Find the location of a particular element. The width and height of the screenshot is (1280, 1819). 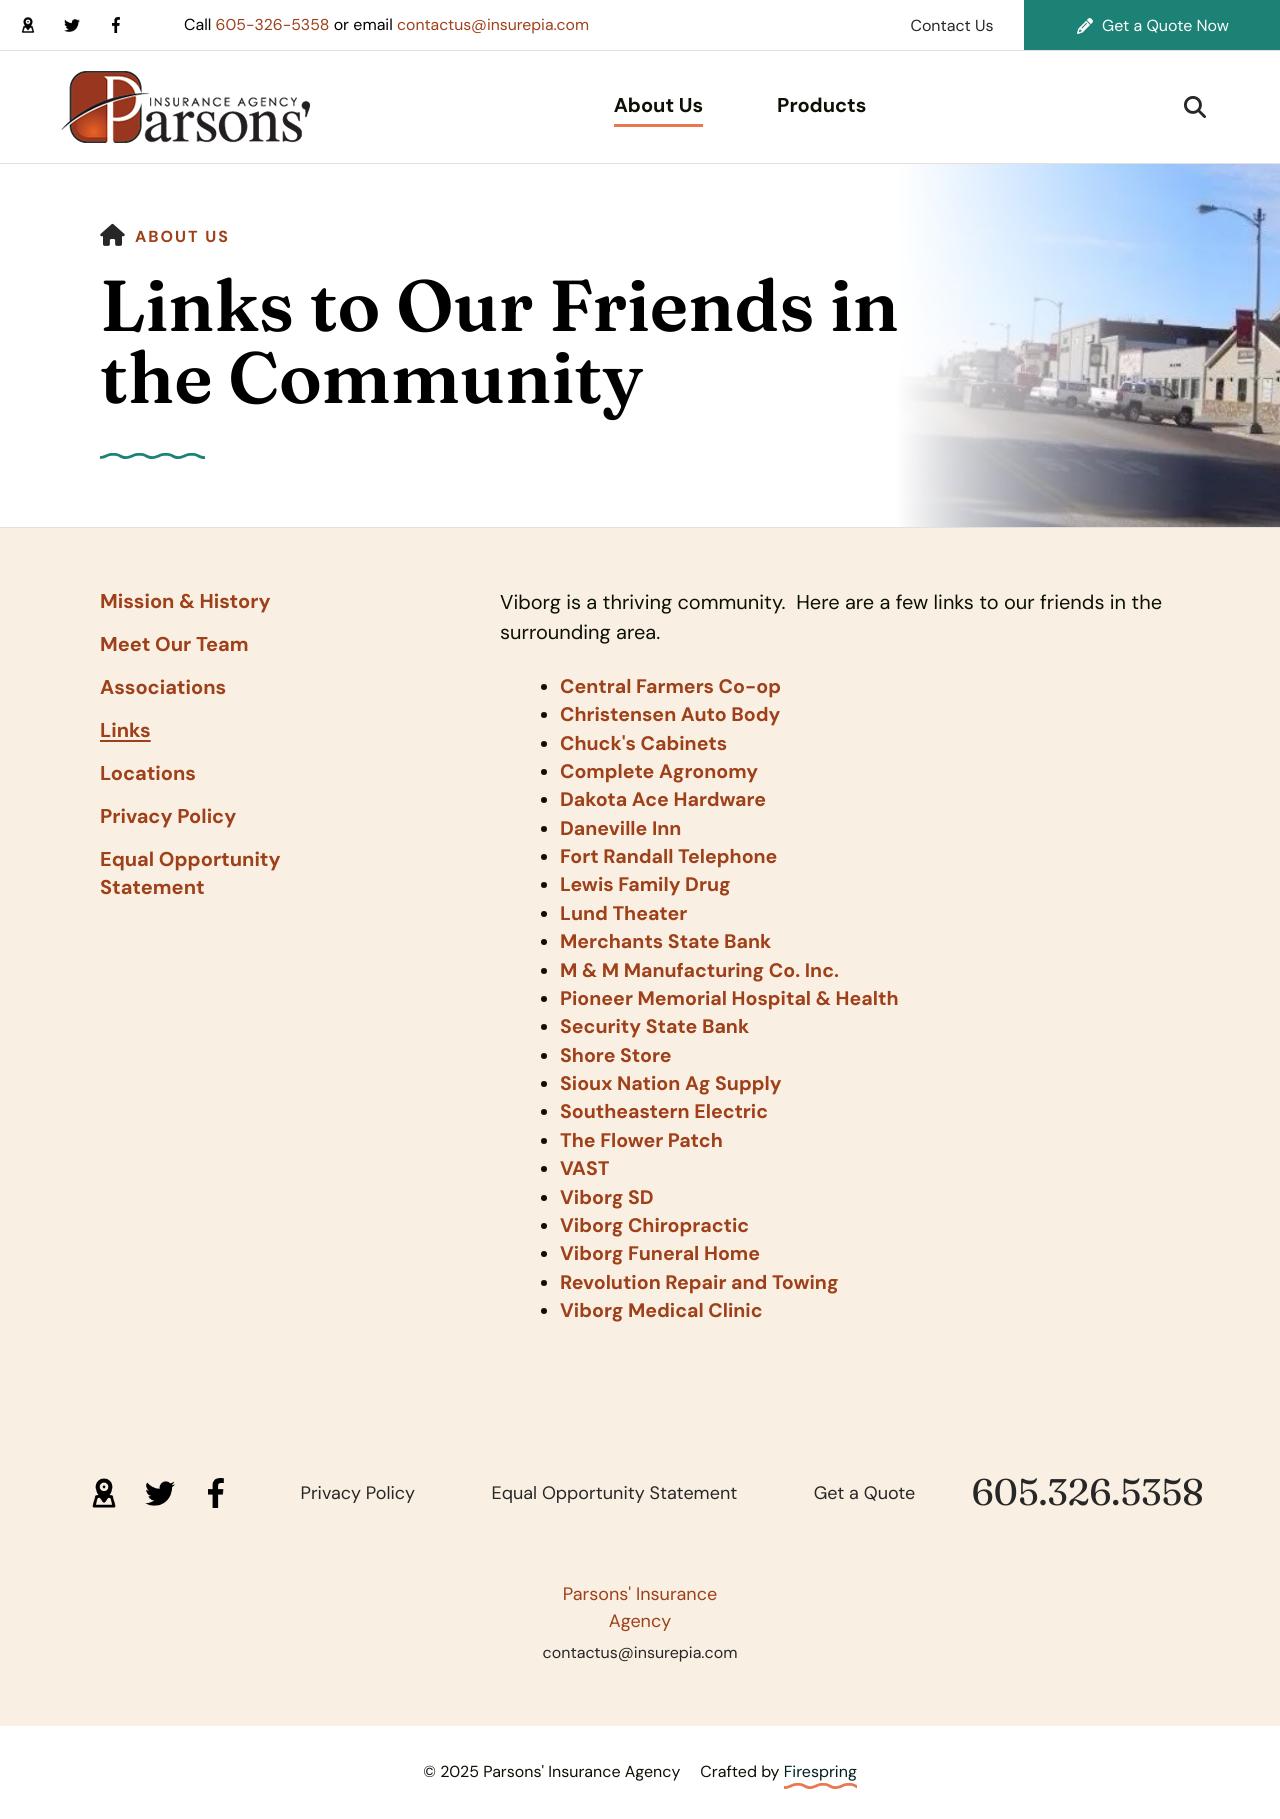

Dakota Ace Hardware is located at coordinates (665, 799).